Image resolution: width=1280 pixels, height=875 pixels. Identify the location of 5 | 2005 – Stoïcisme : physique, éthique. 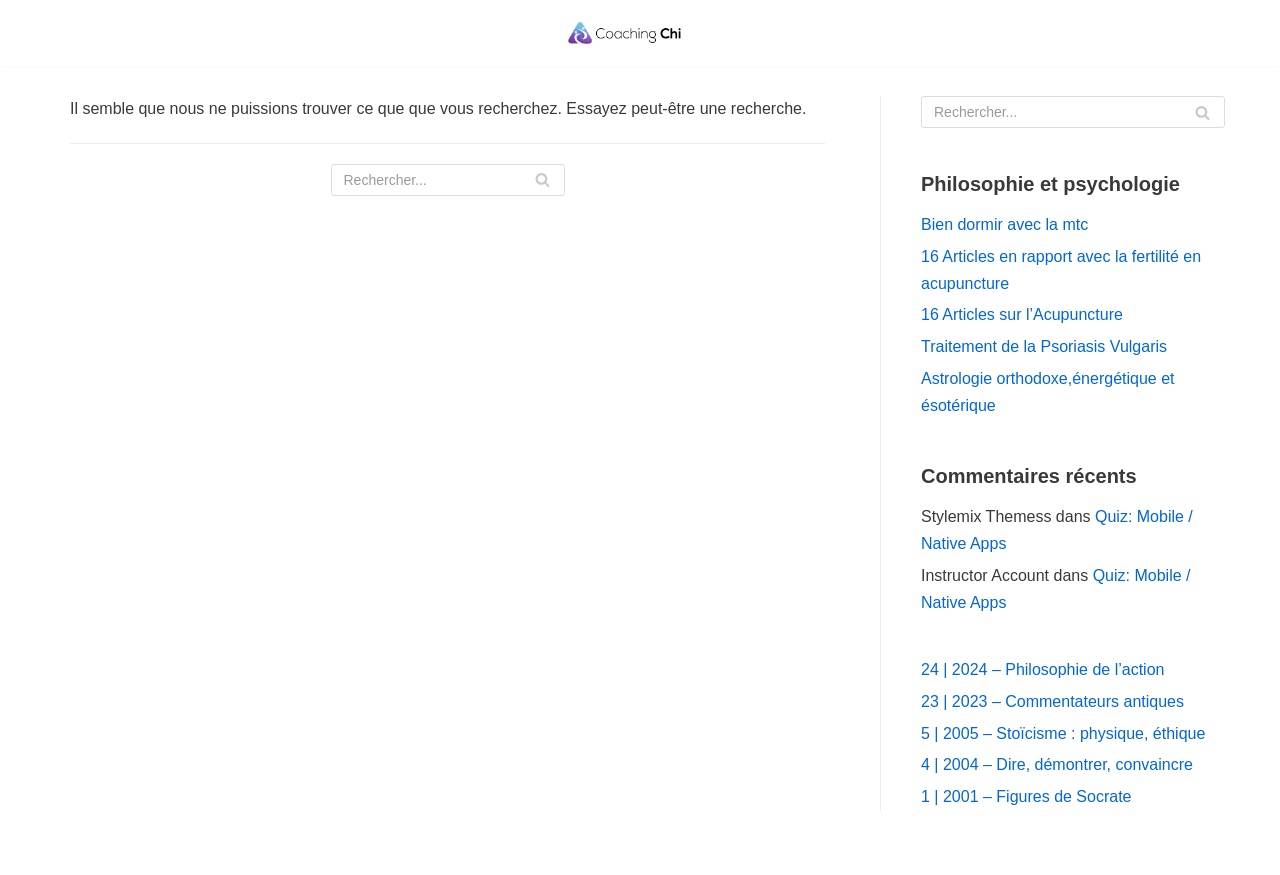
(1063, 733).